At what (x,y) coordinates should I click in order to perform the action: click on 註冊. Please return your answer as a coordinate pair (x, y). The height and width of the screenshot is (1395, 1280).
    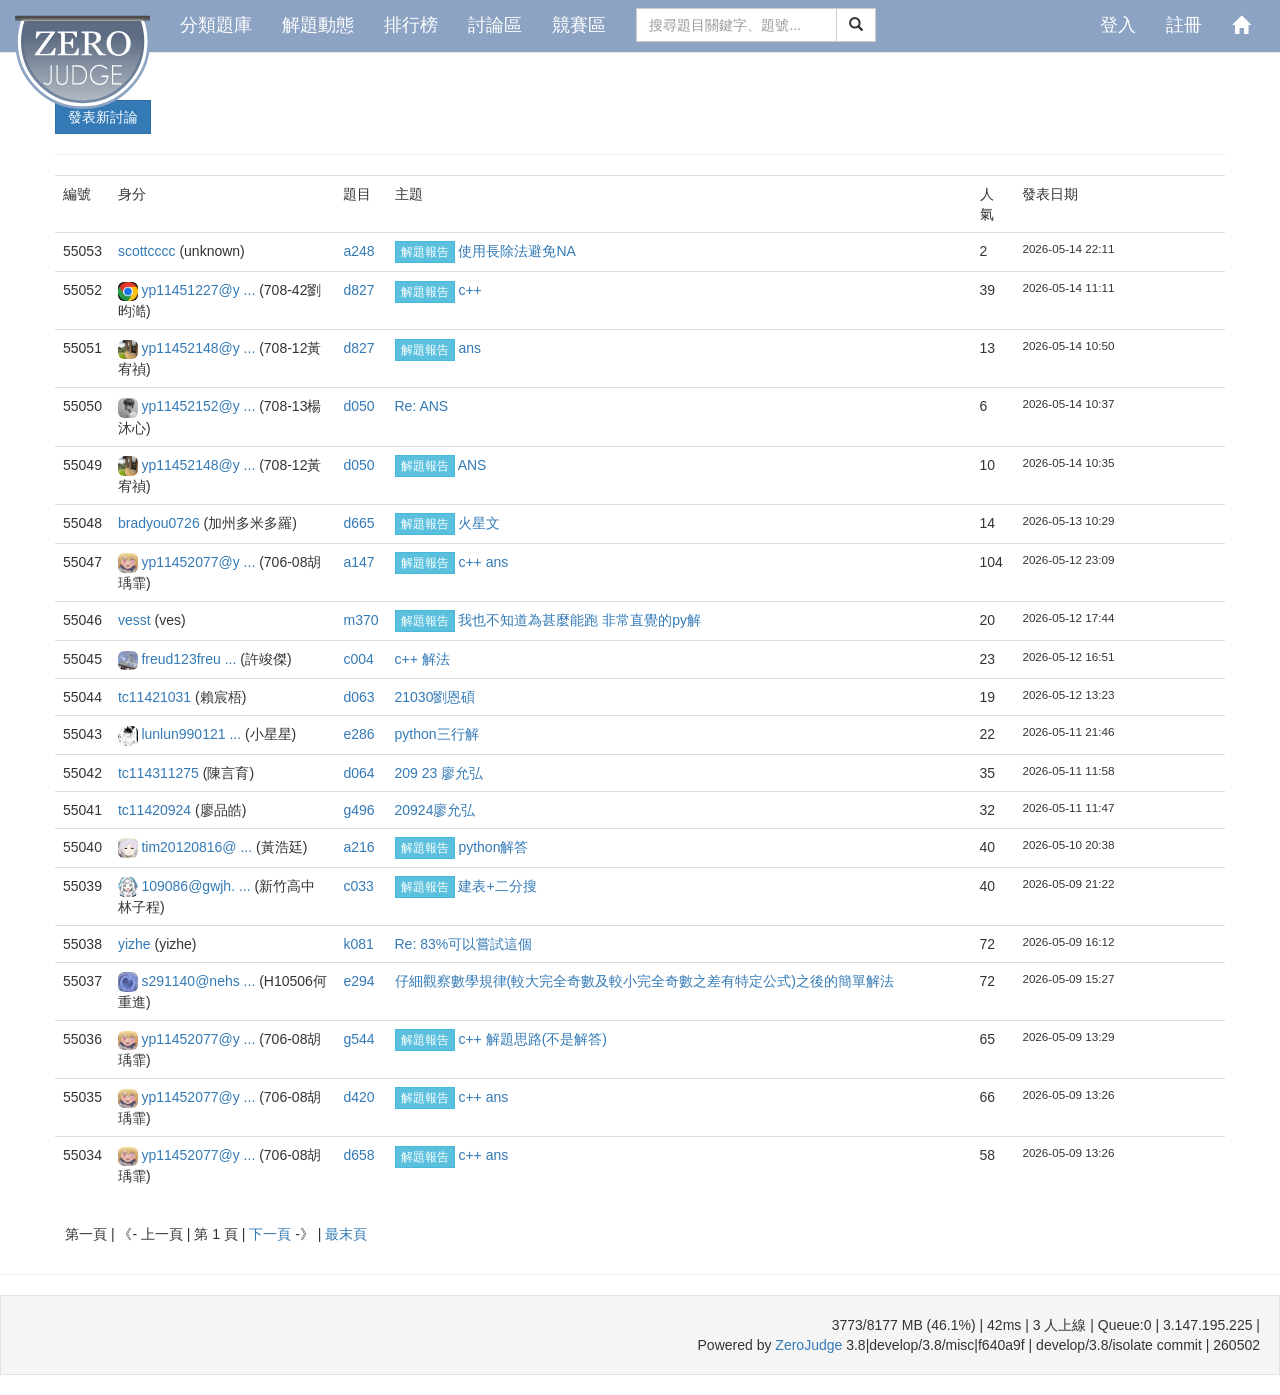
    Looking at the image, I should click on (1184, 25).